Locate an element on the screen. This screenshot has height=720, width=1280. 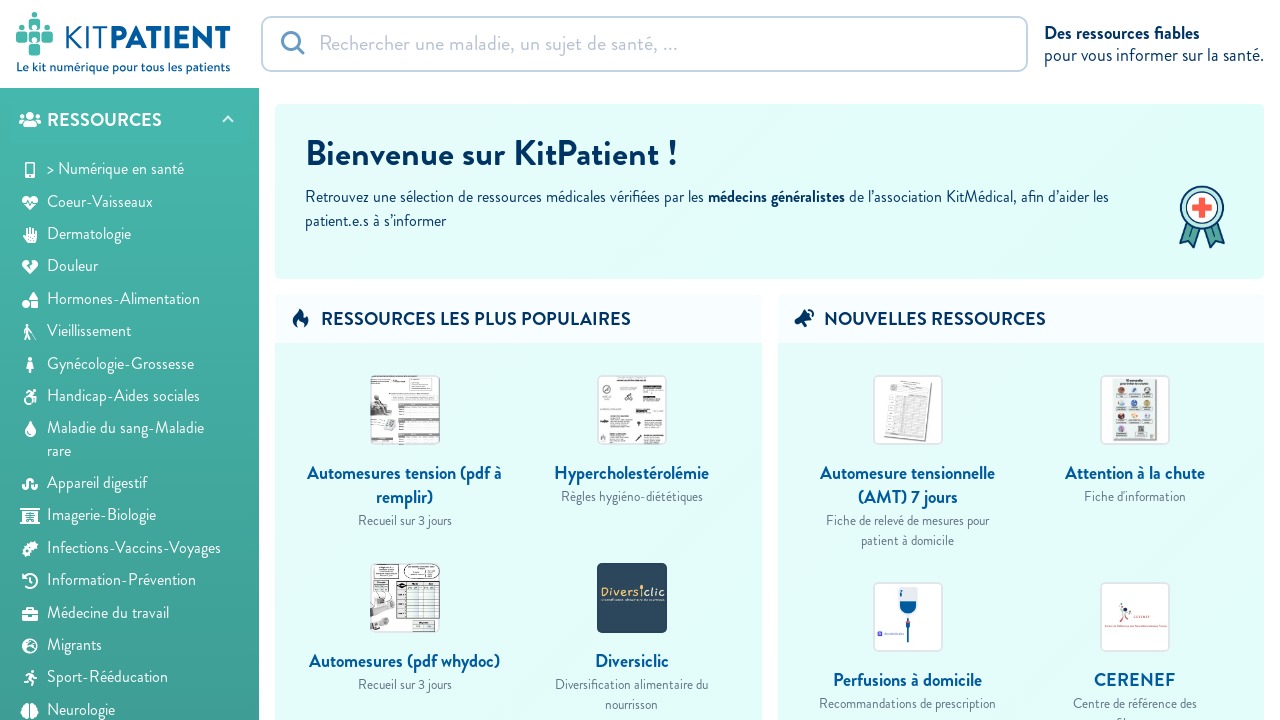
[Rechercher] is located at coordinates (644, 44).